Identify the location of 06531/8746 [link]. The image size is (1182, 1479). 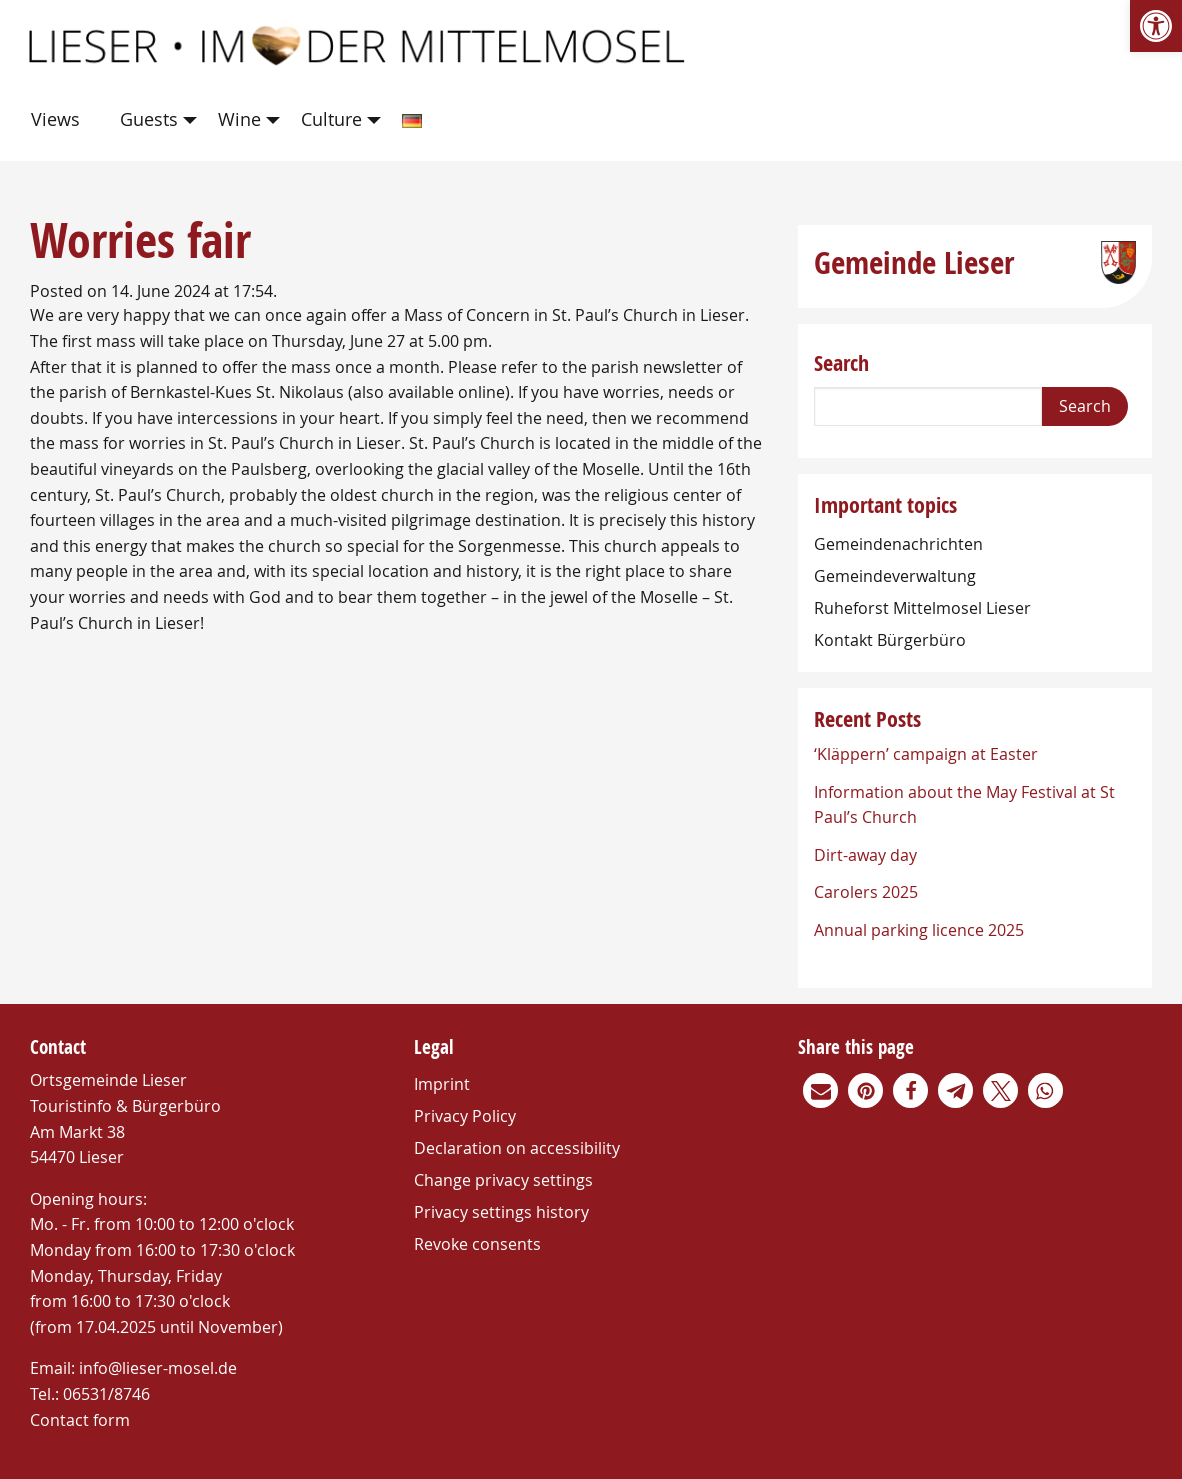
(106, 1394).